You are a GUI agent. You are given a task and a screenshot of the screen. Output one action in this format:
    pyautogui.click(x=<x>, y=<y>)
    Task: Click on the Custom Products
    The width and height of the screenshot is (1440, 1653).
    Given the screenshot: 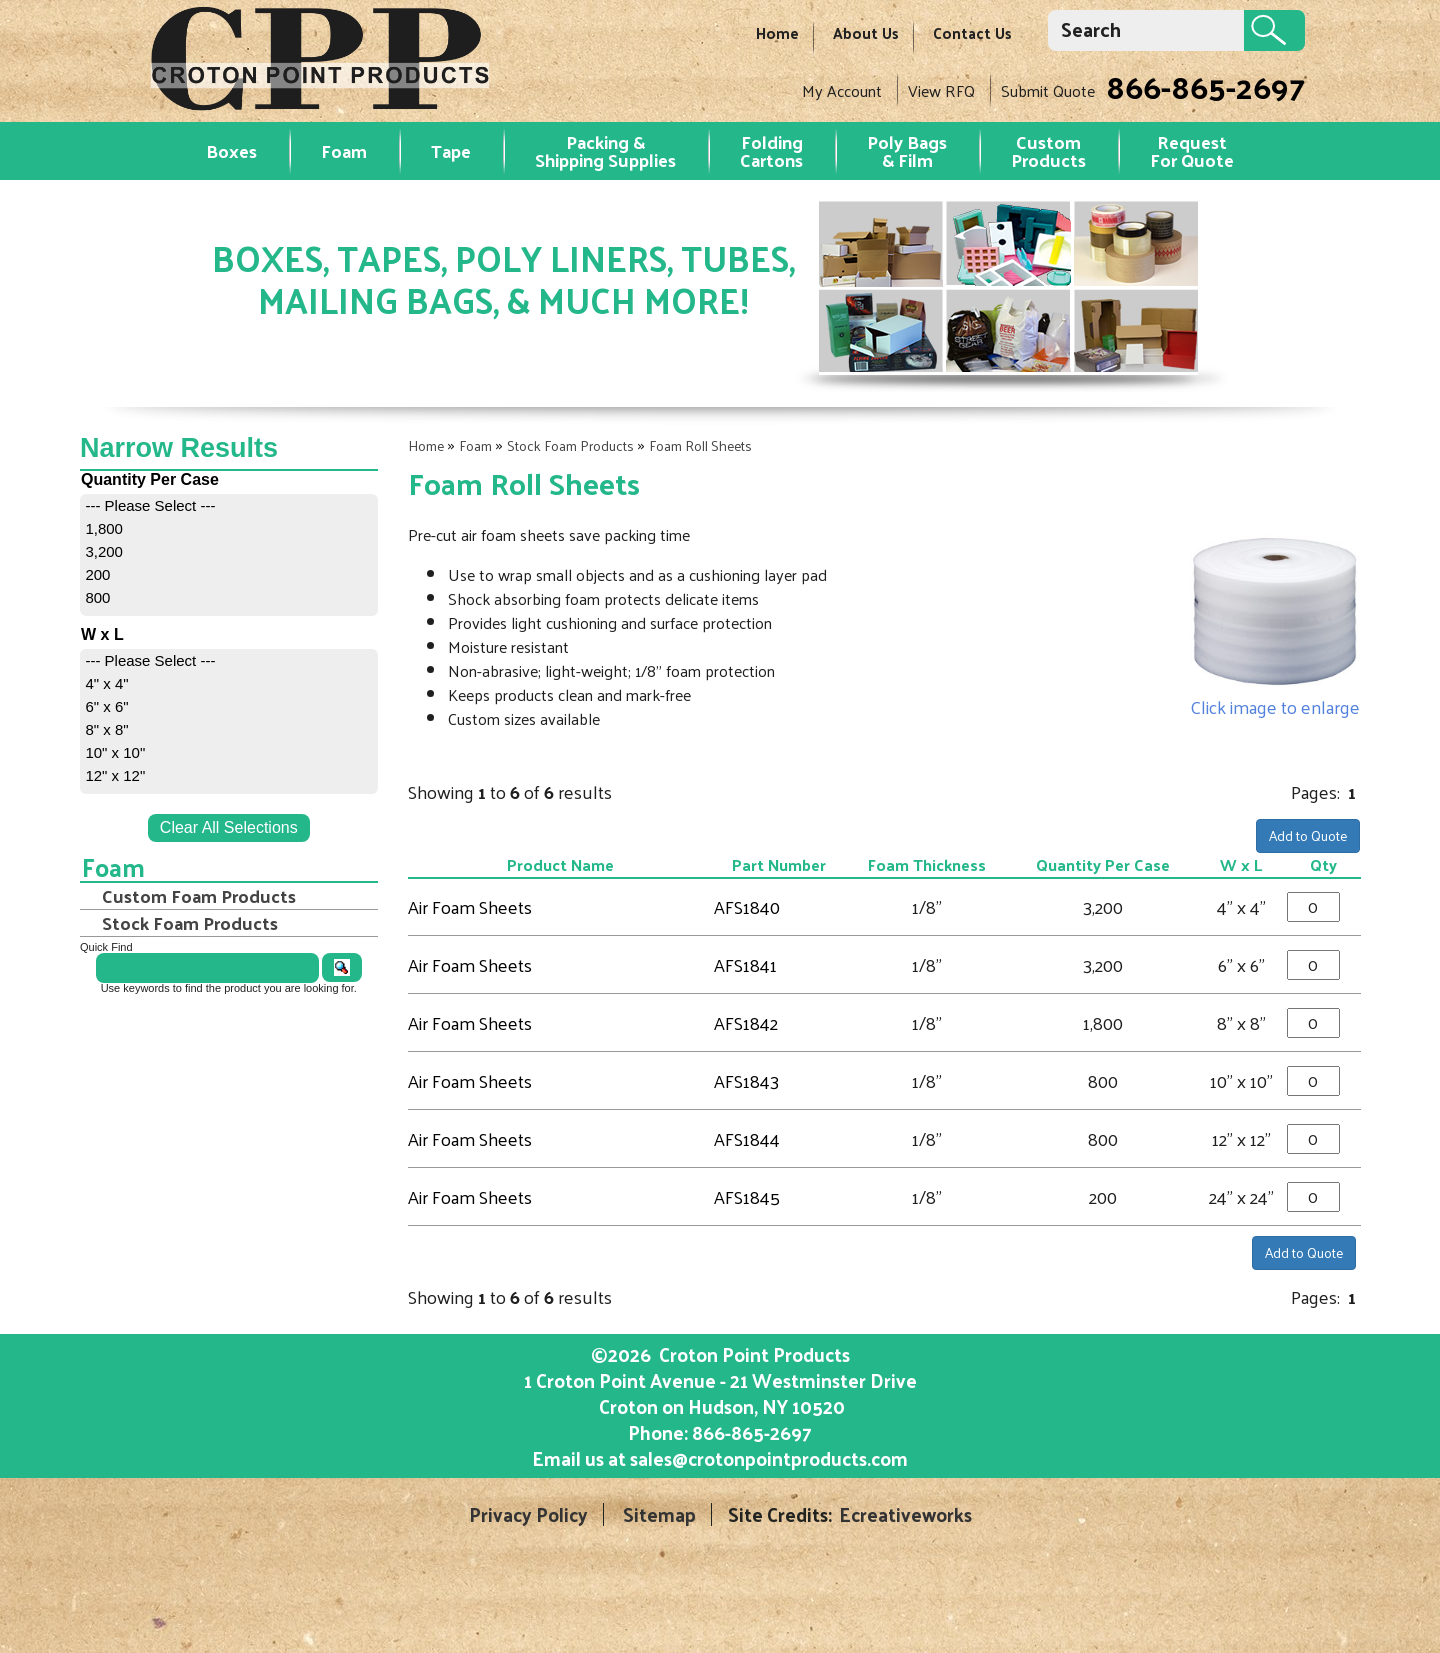 What is the action you would take?
    pyautogui.click(x=1048, y=150)
    